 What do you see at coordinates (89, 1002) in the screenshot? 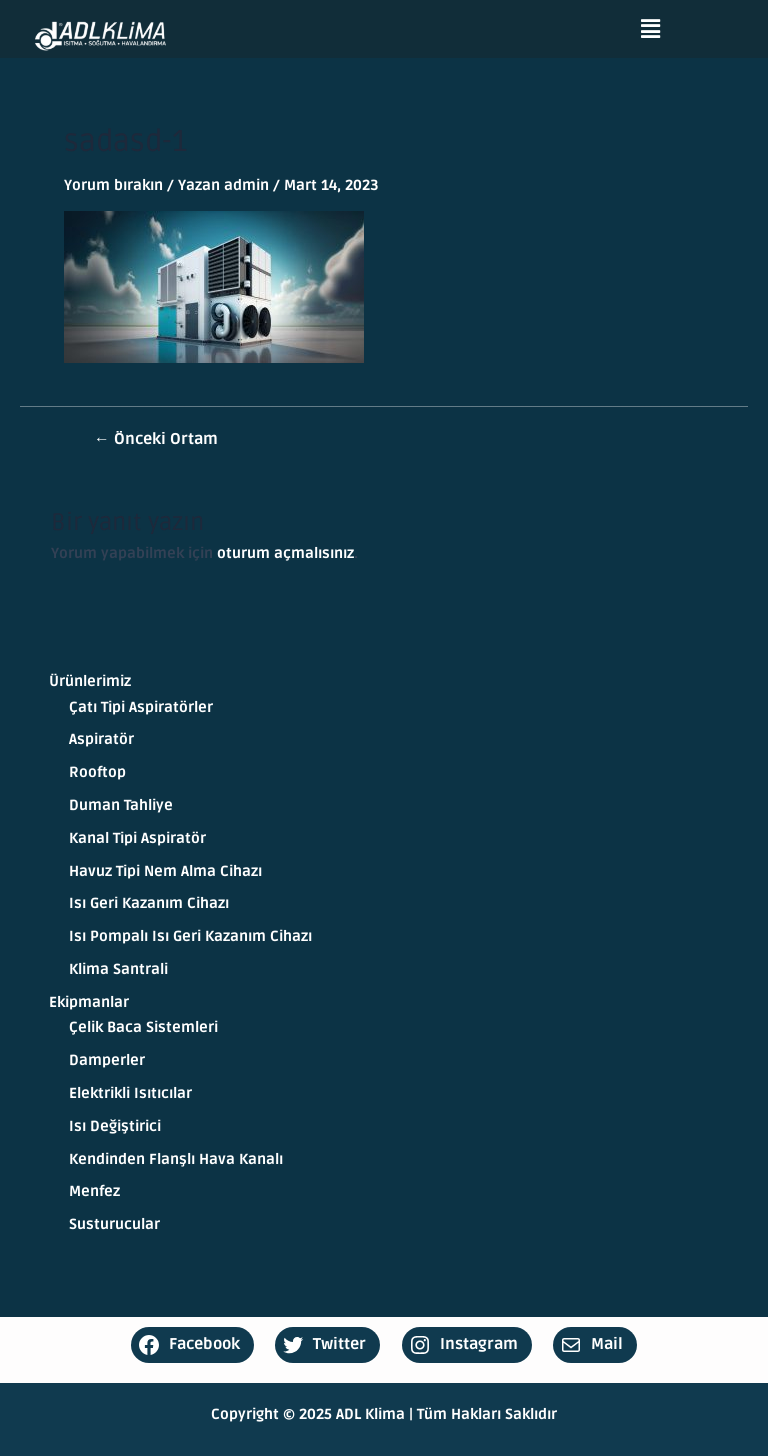
I see `Ekipmanlar` at bounding box center [89, 1002].